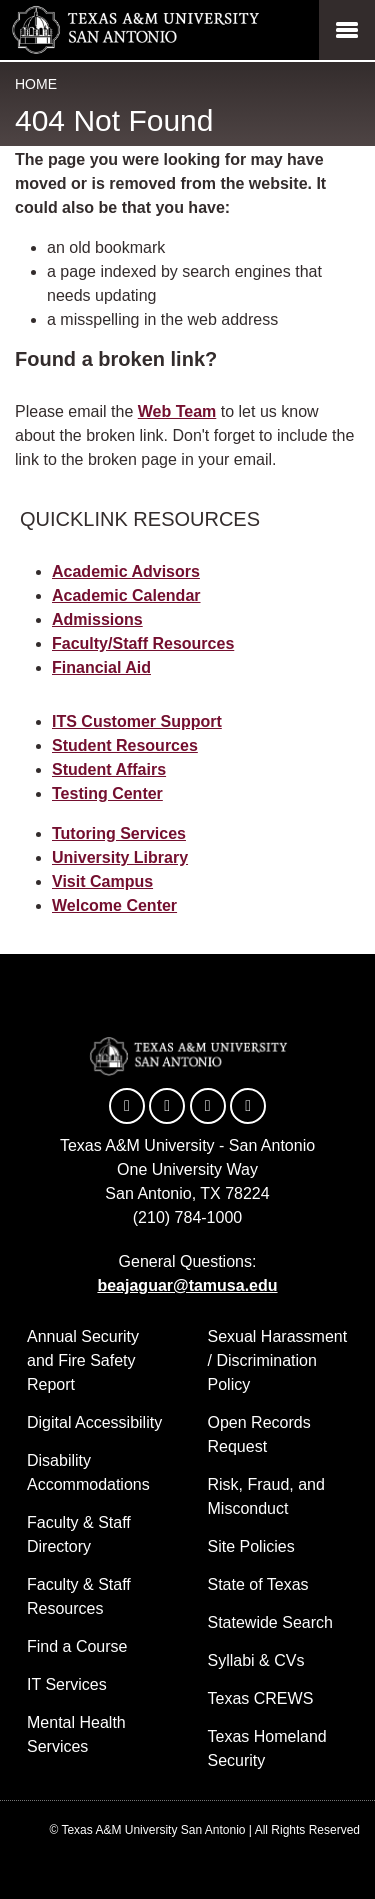 The height and width of the screenshot is (1899, 375). What do you see at coordinates (79, 1534) in the screenshot?
I see `Faculty & Staff Directory` at bounding box center [79, 1534].